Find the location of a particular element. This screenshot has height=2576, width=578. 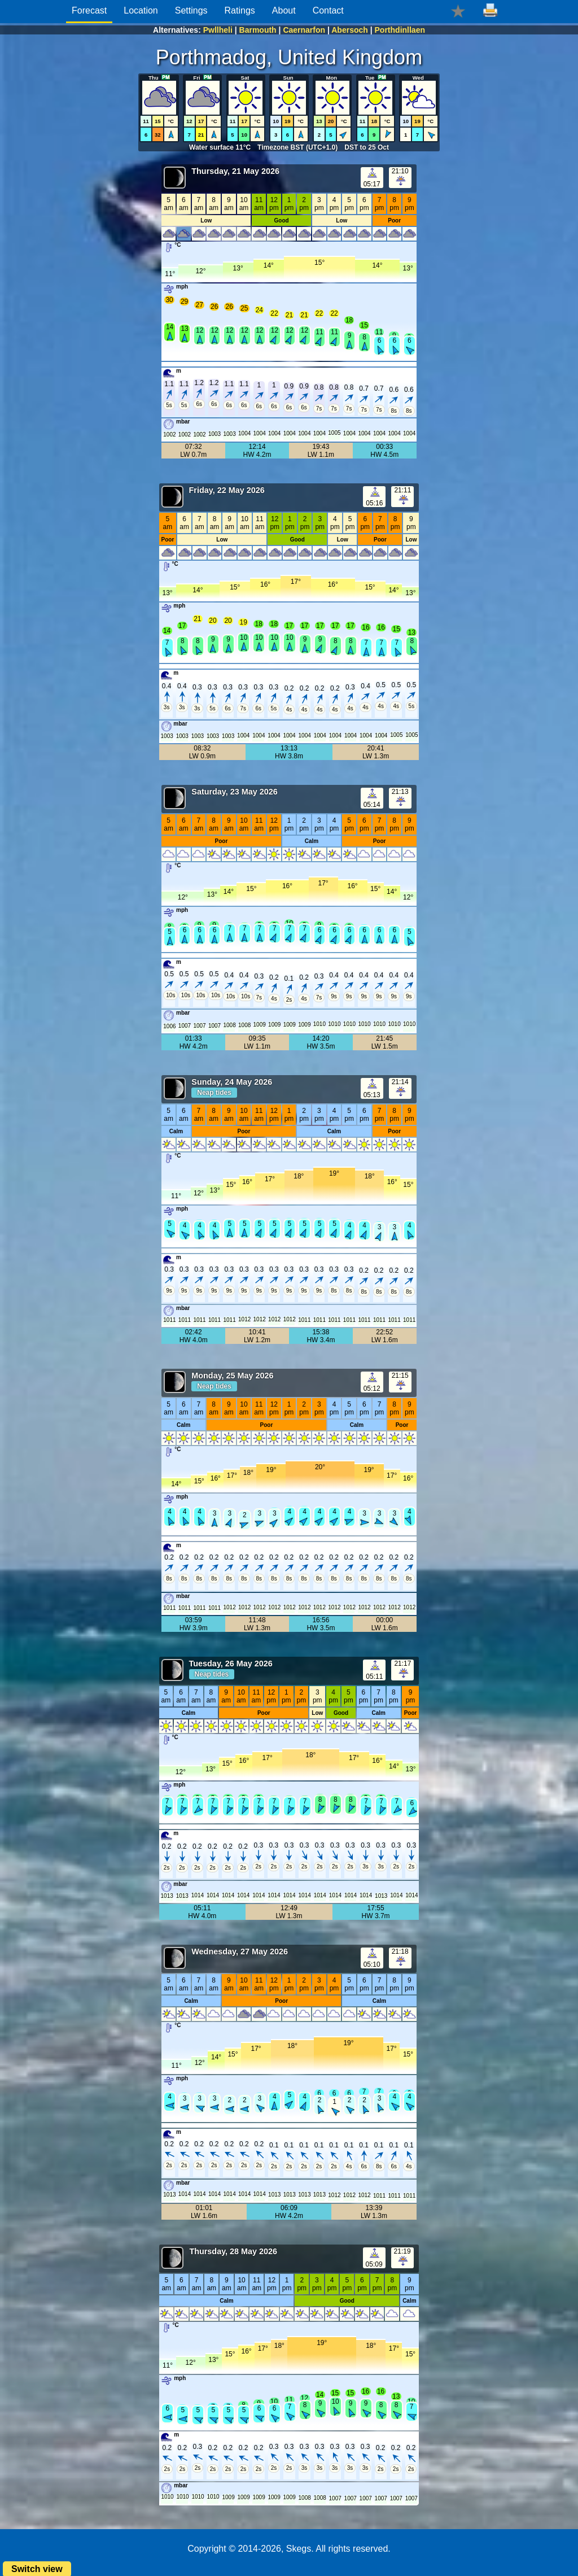

Abersoch is located at coordinates (349, 29).